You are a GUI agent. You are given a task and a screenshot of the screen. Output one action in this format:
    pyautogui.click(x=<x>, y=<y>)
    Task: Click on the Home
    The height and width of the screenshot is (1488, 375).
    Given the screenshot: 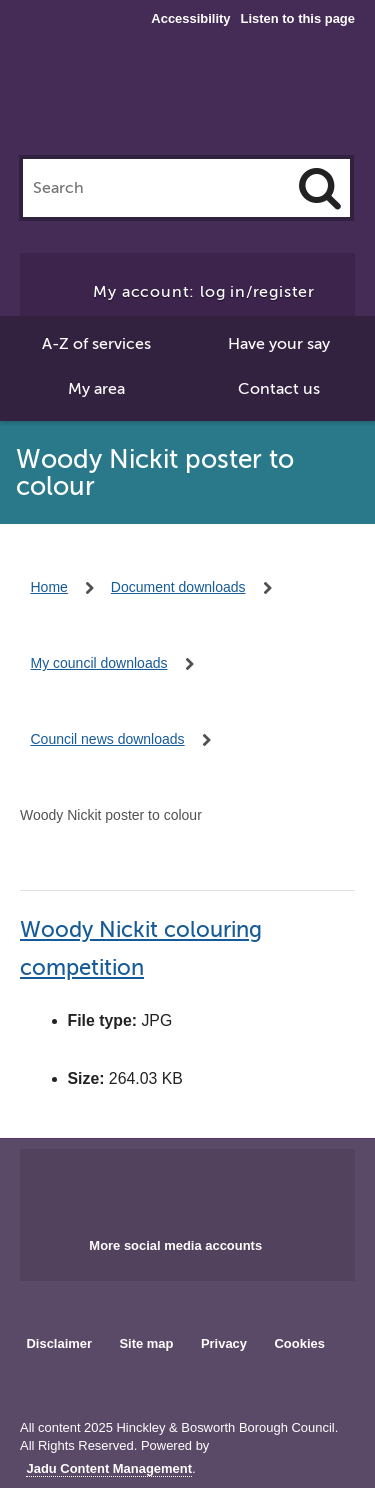 What is the action you would take?
    pyautogui.click(x=49, y=587)
    